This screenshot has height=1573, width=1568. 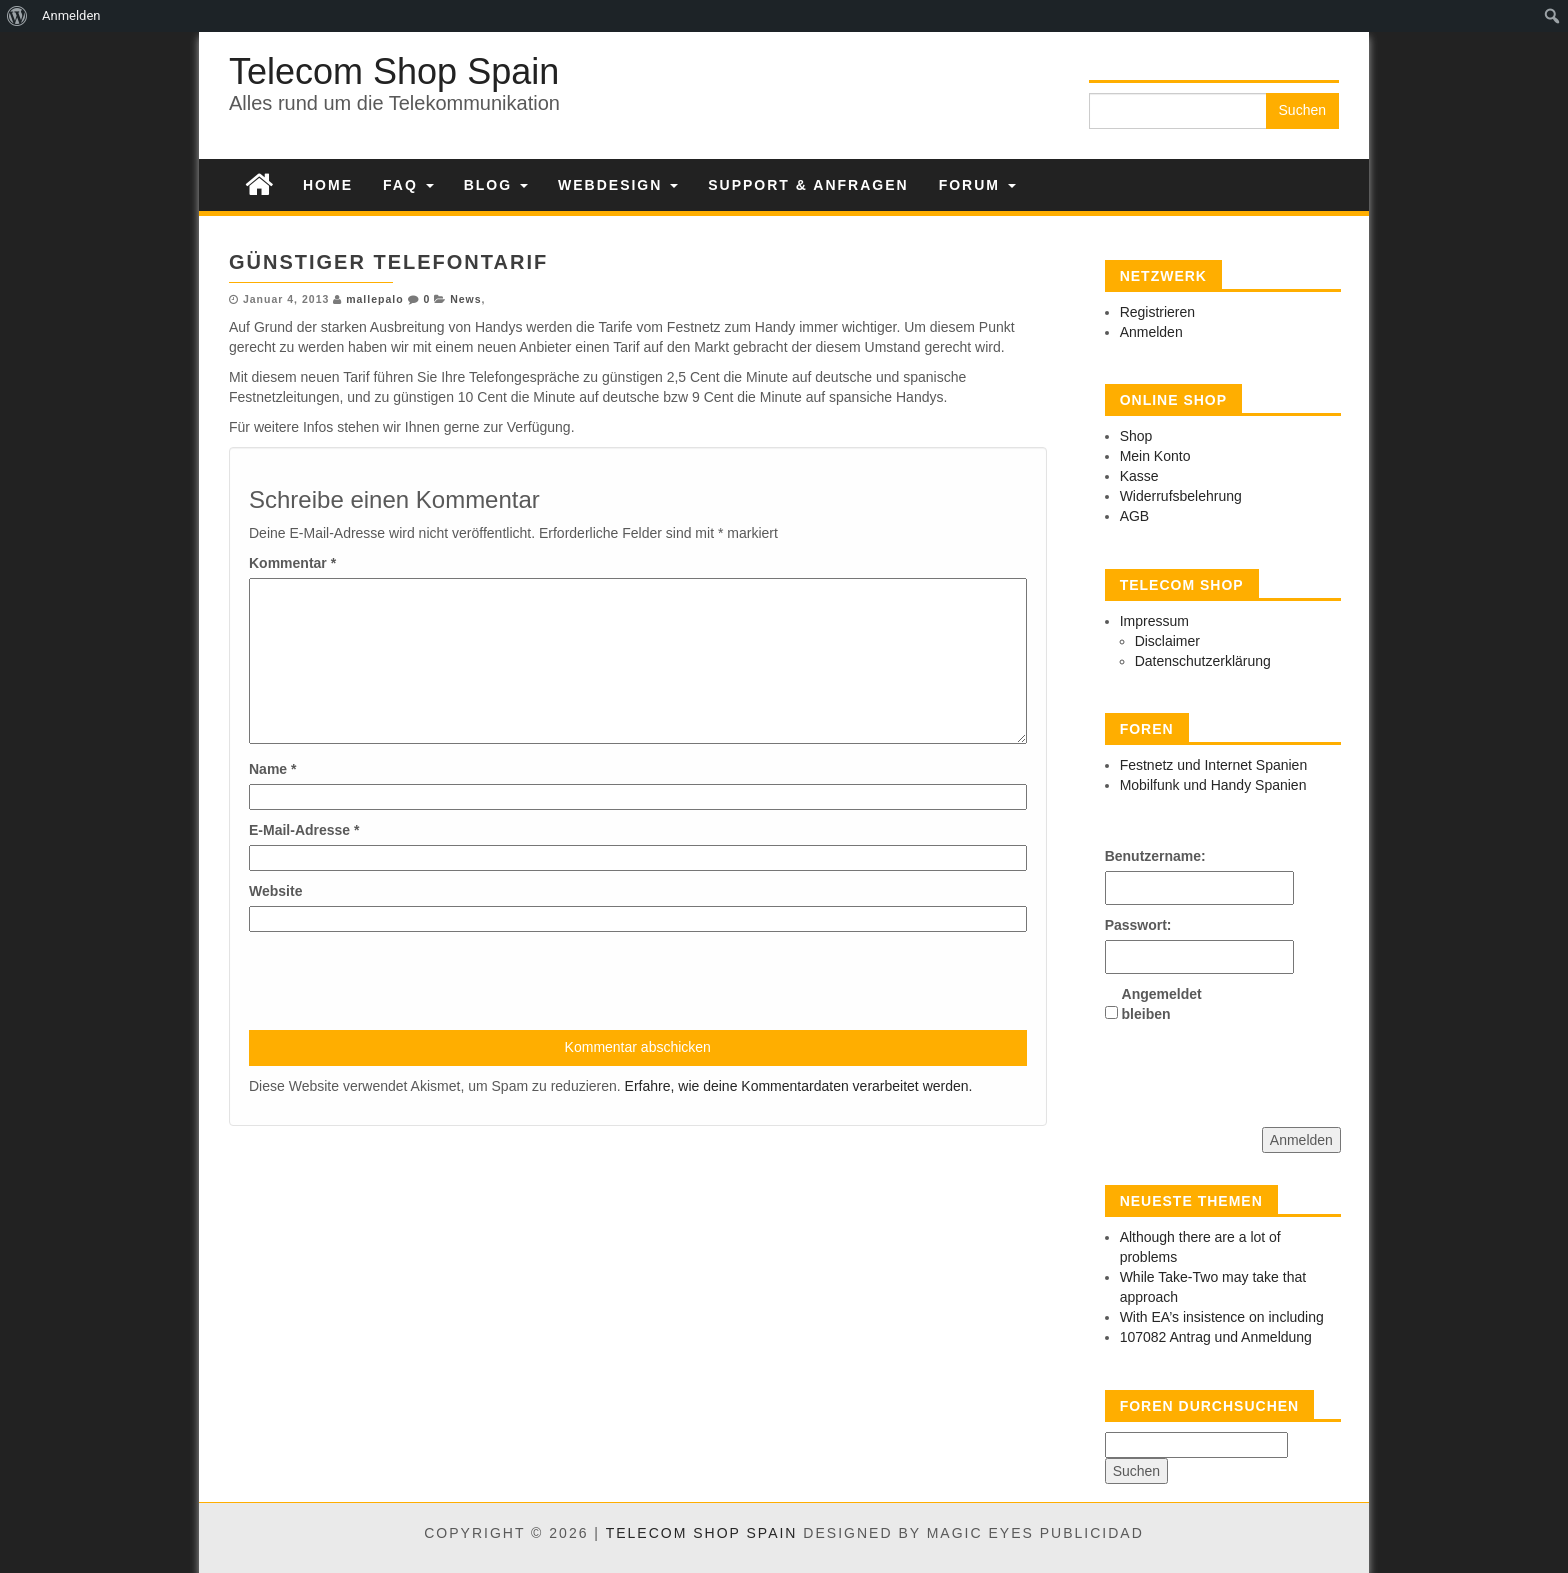 I want to click on Kommentar, so click(x=292, y=563).